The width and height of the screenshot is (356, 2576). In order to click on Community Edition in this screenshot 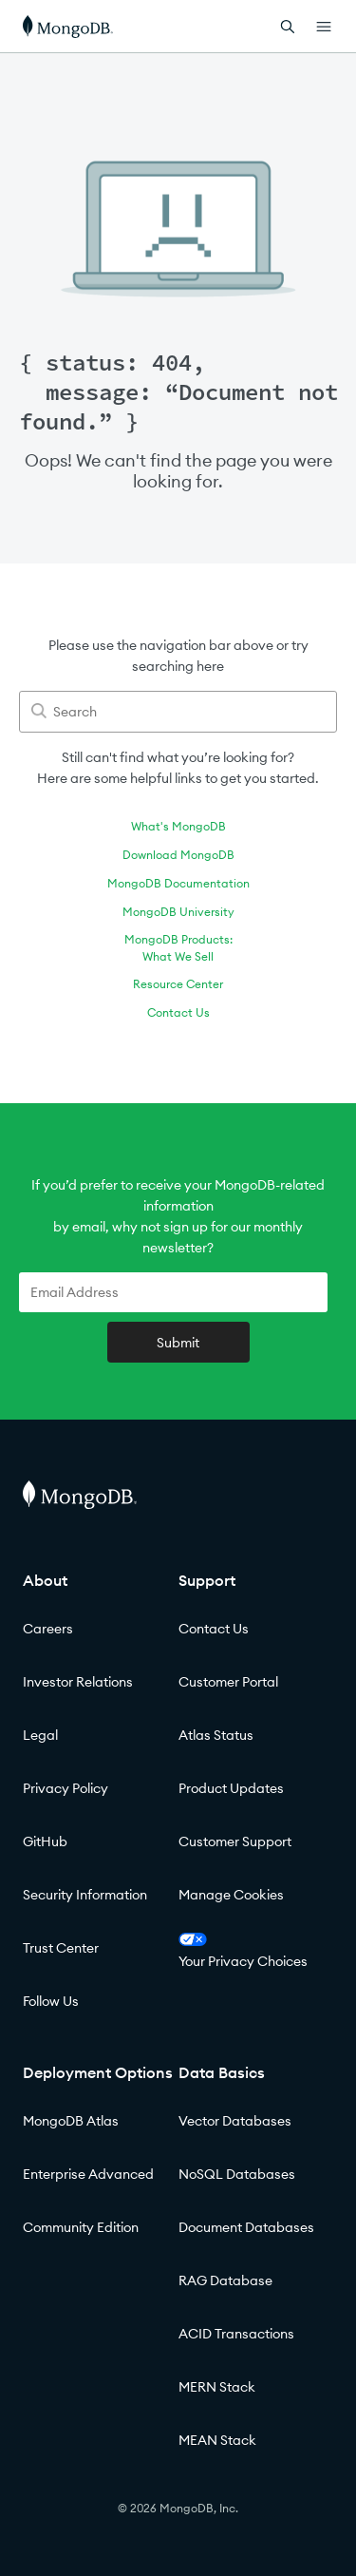, I will do `click(81, 2227)`.